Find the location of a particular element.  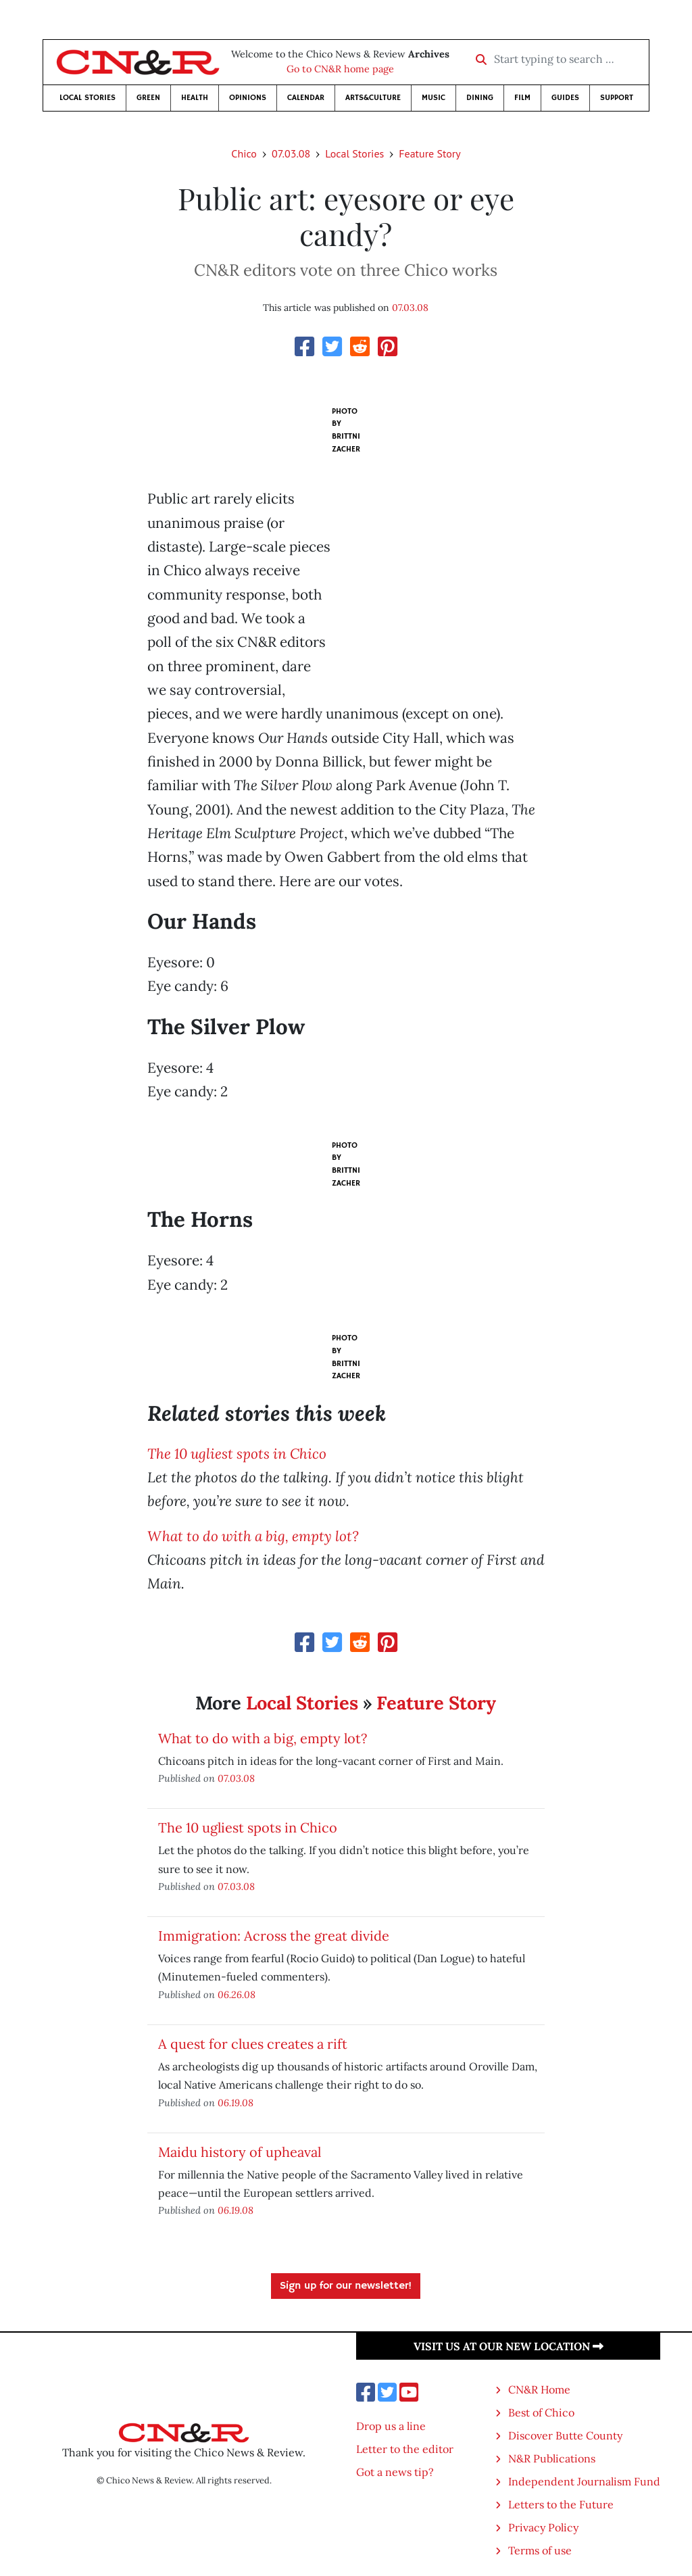

Local Stories is located at coordinates (87, 98).